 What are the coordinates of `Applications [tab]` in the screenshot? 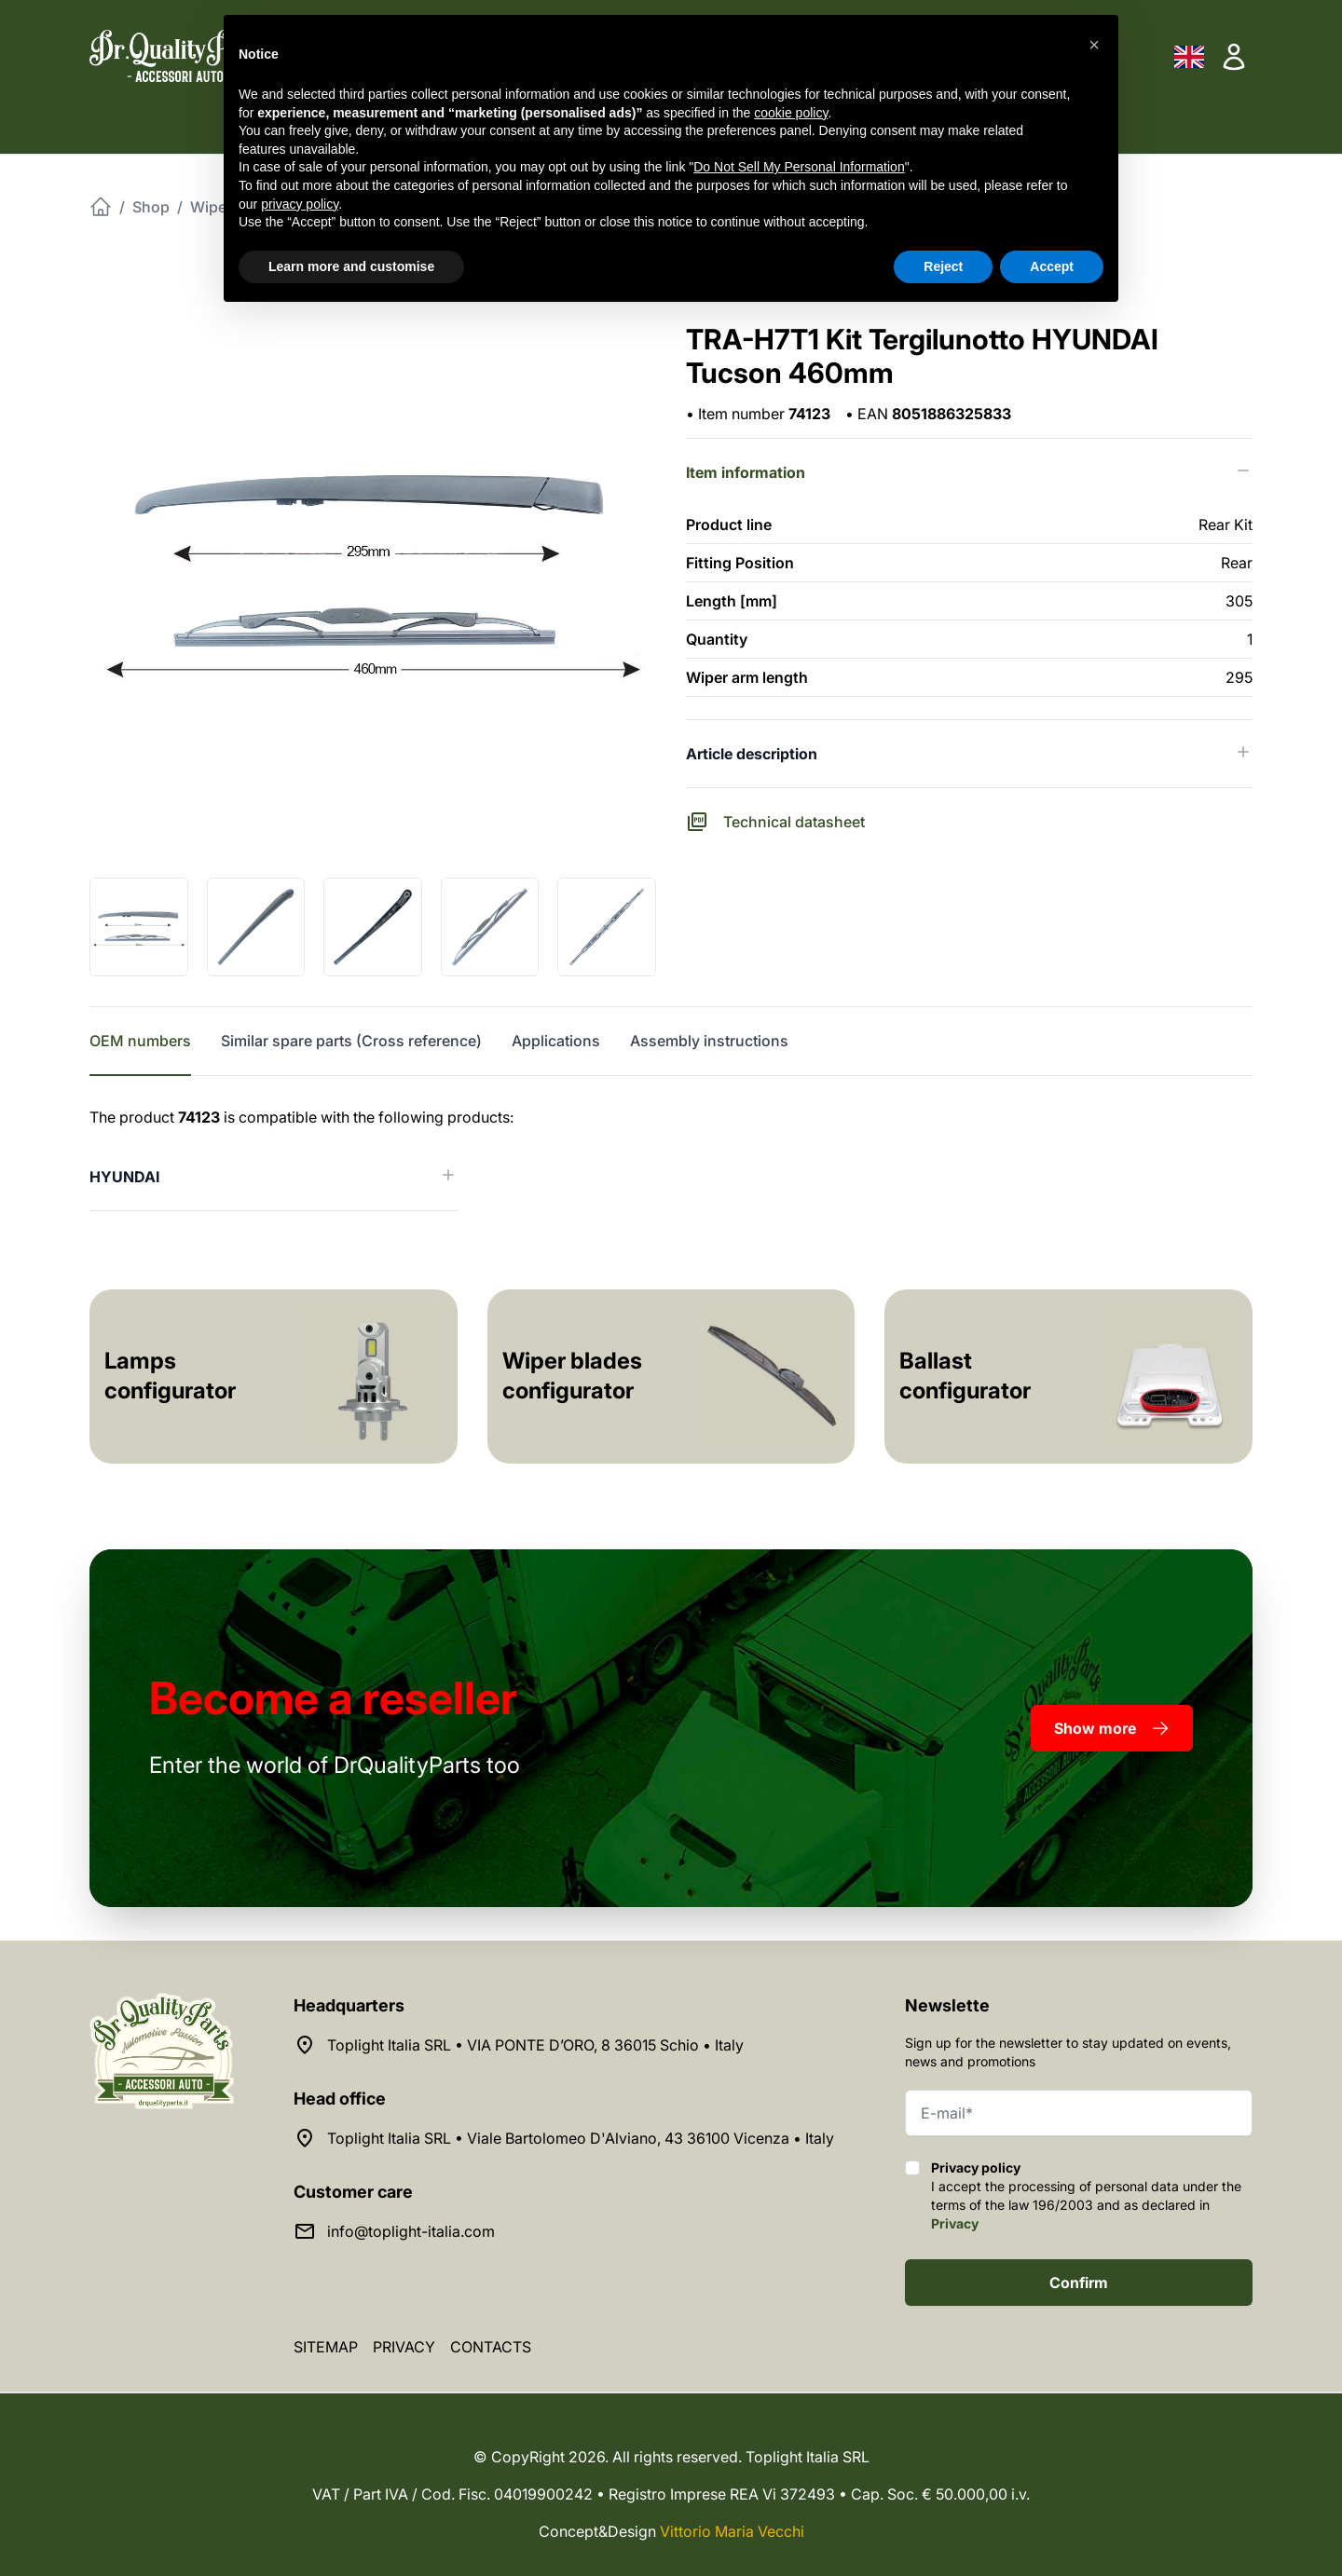 It's located at (556, 1040).